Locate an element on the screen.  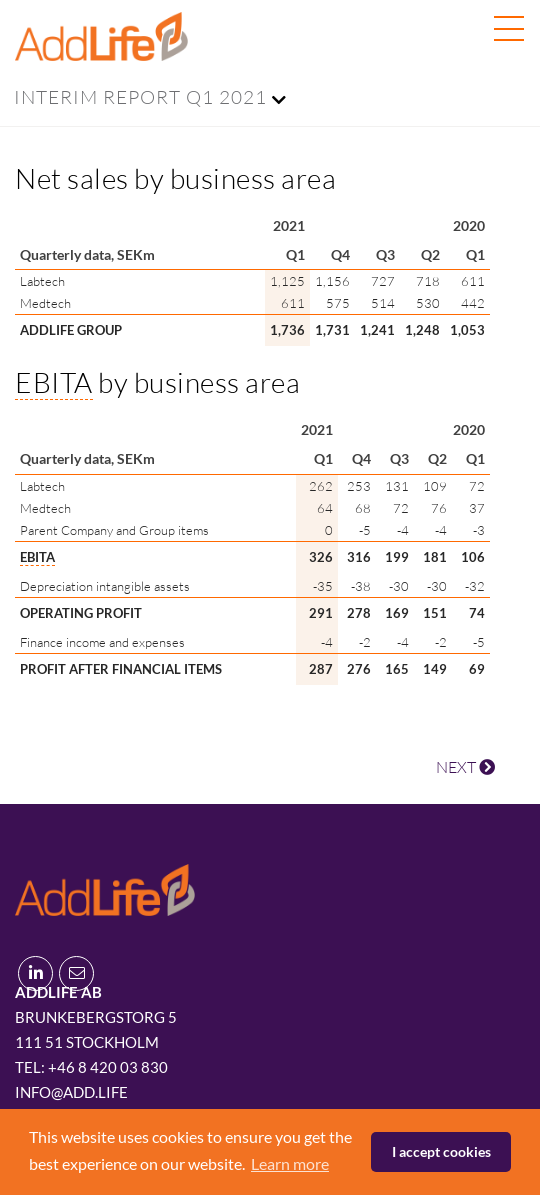
I accept cookies [button] is located at coordinates (441, 1151).